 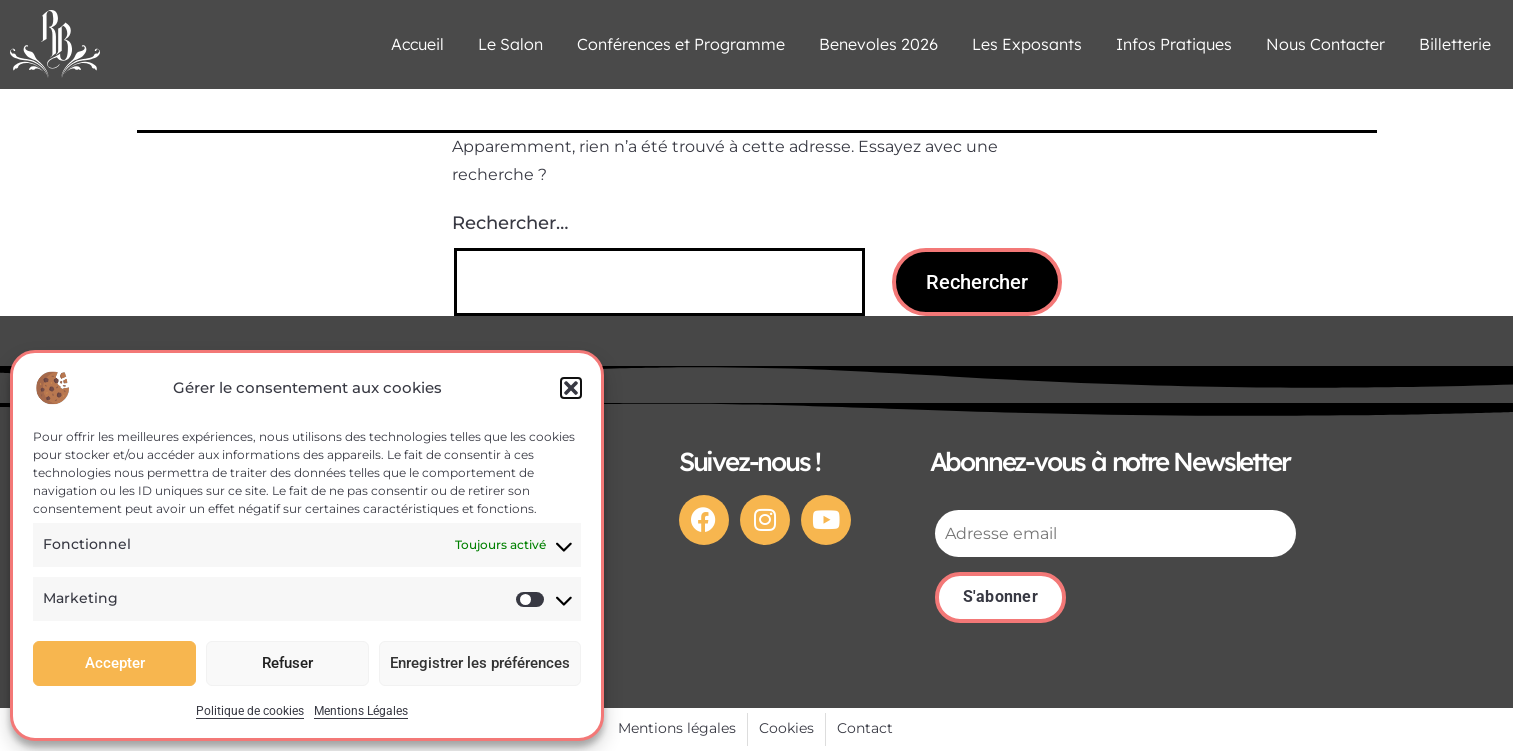 What do you see at coordinates (677, 729) in the screenshot?
I see `[Mentions légales]` at bounding box center [677, 729].